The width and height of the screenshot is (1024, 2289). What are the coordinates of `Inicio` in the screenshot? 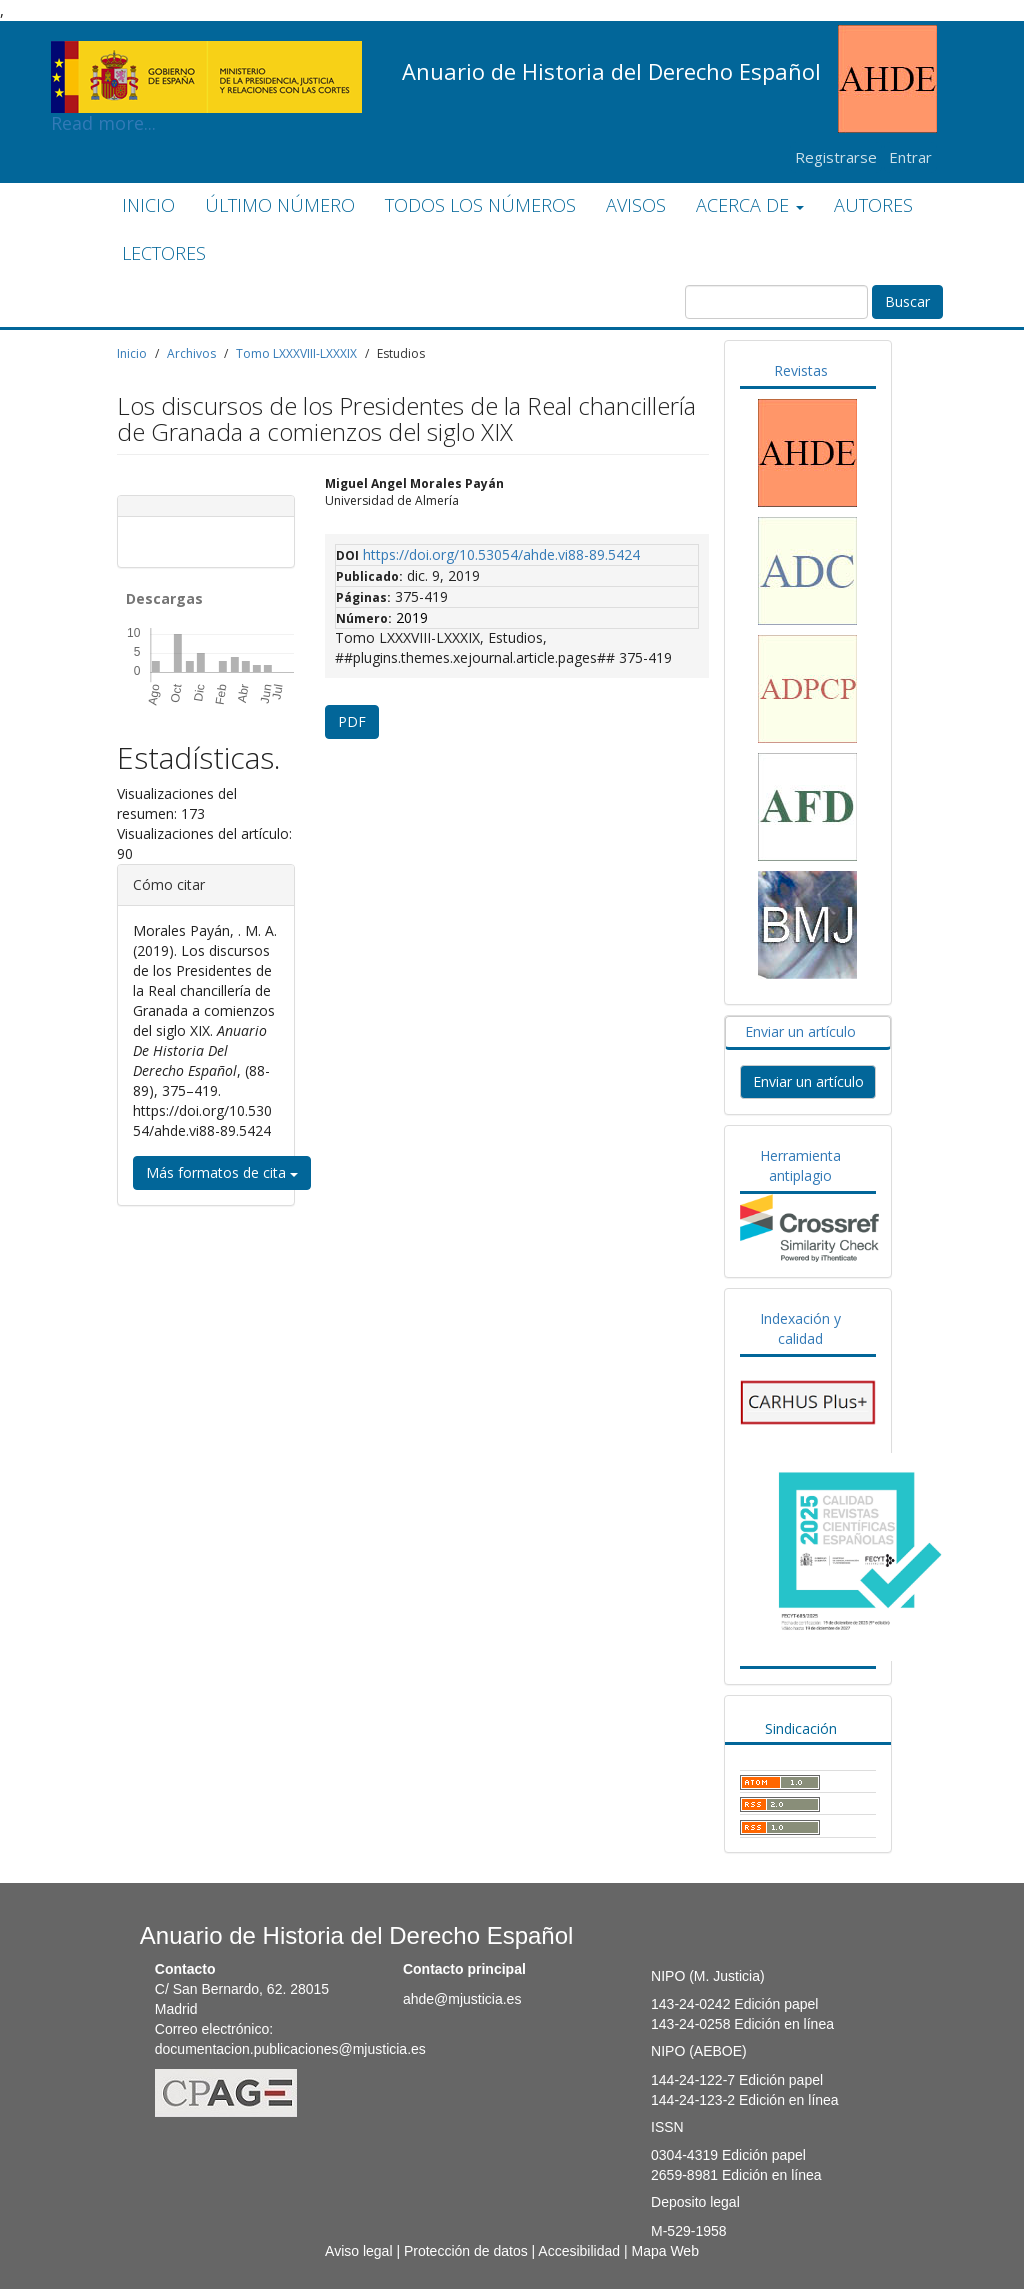 It's located at (132, 353).